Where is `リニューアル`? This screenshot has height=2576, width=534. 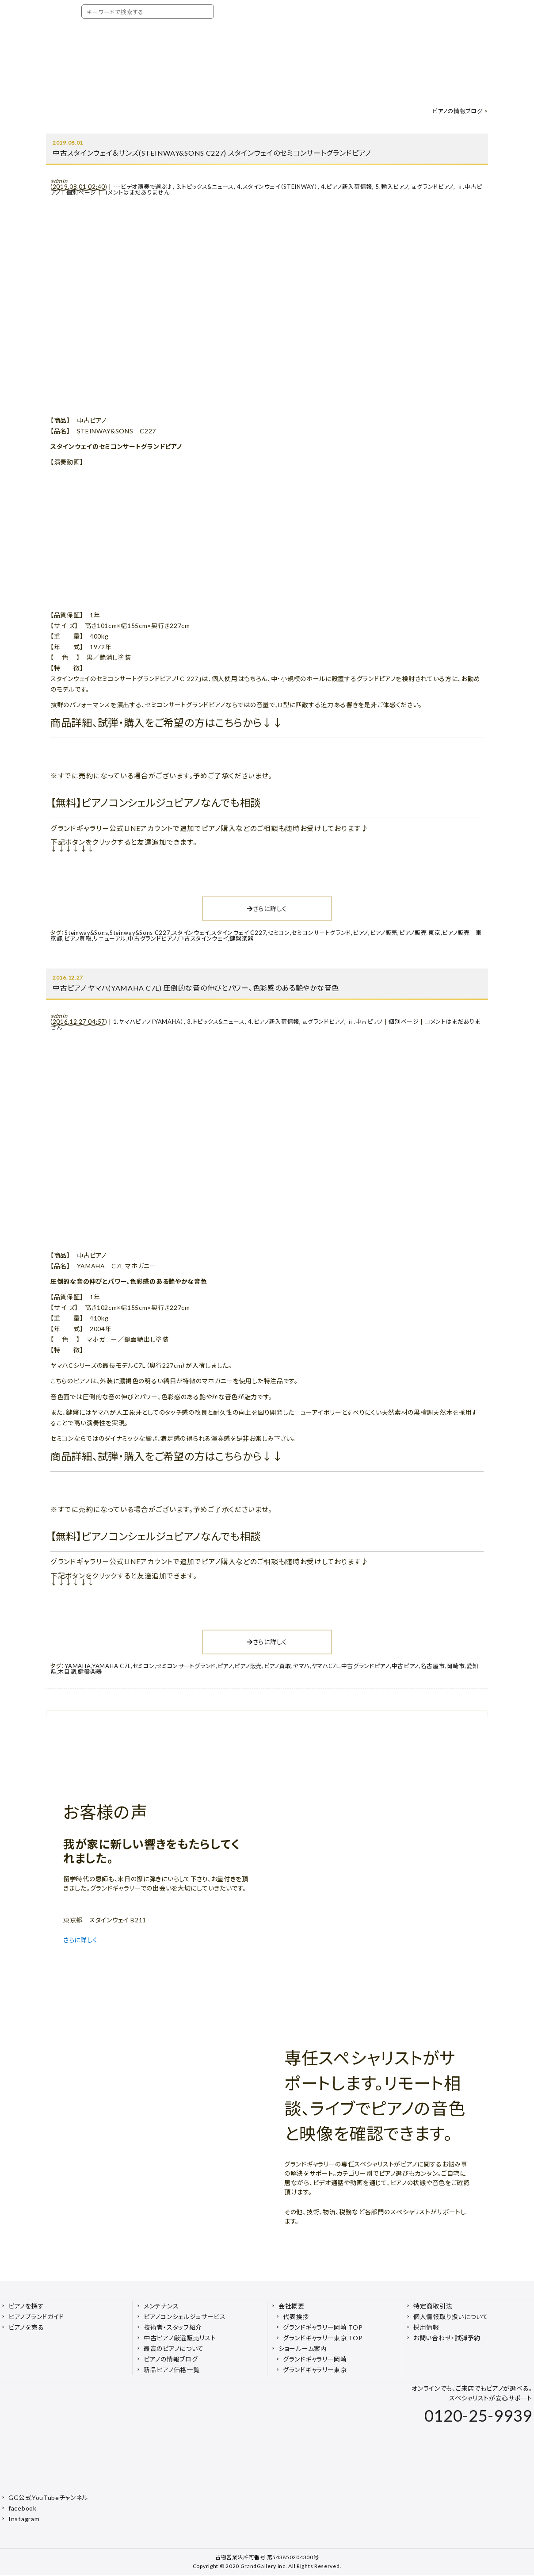 リニューアル is located at coordinates (109, 938).